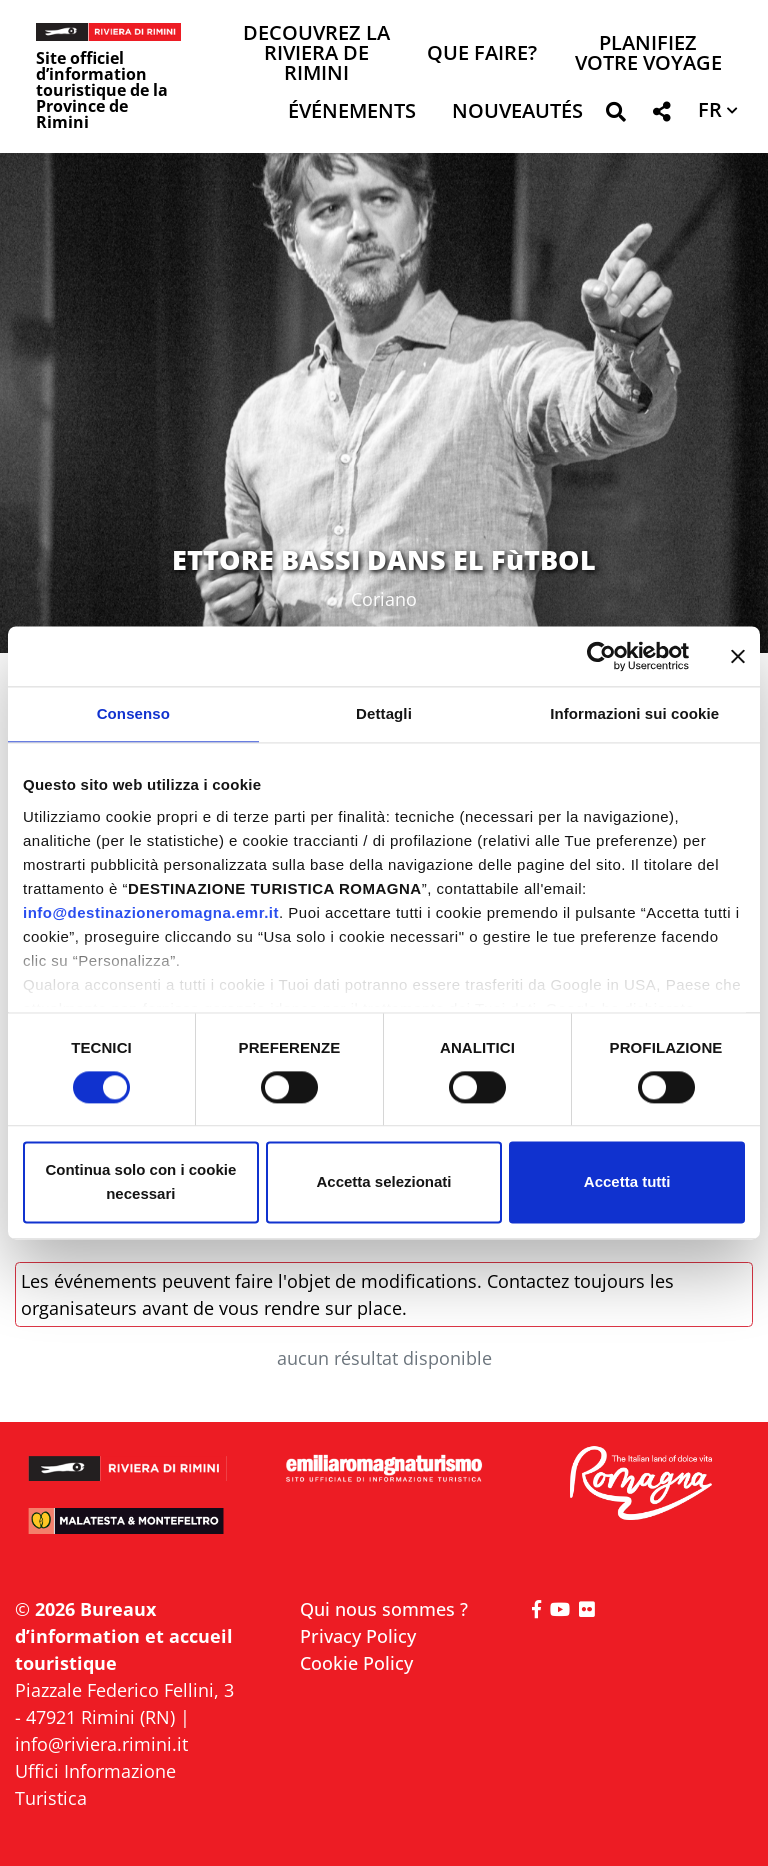  What do you see at coordinates (384, 559) in the screenshot?
I see `ETTORE BASSI DANS EL FùTBOL` at bounding box center [384, 559].